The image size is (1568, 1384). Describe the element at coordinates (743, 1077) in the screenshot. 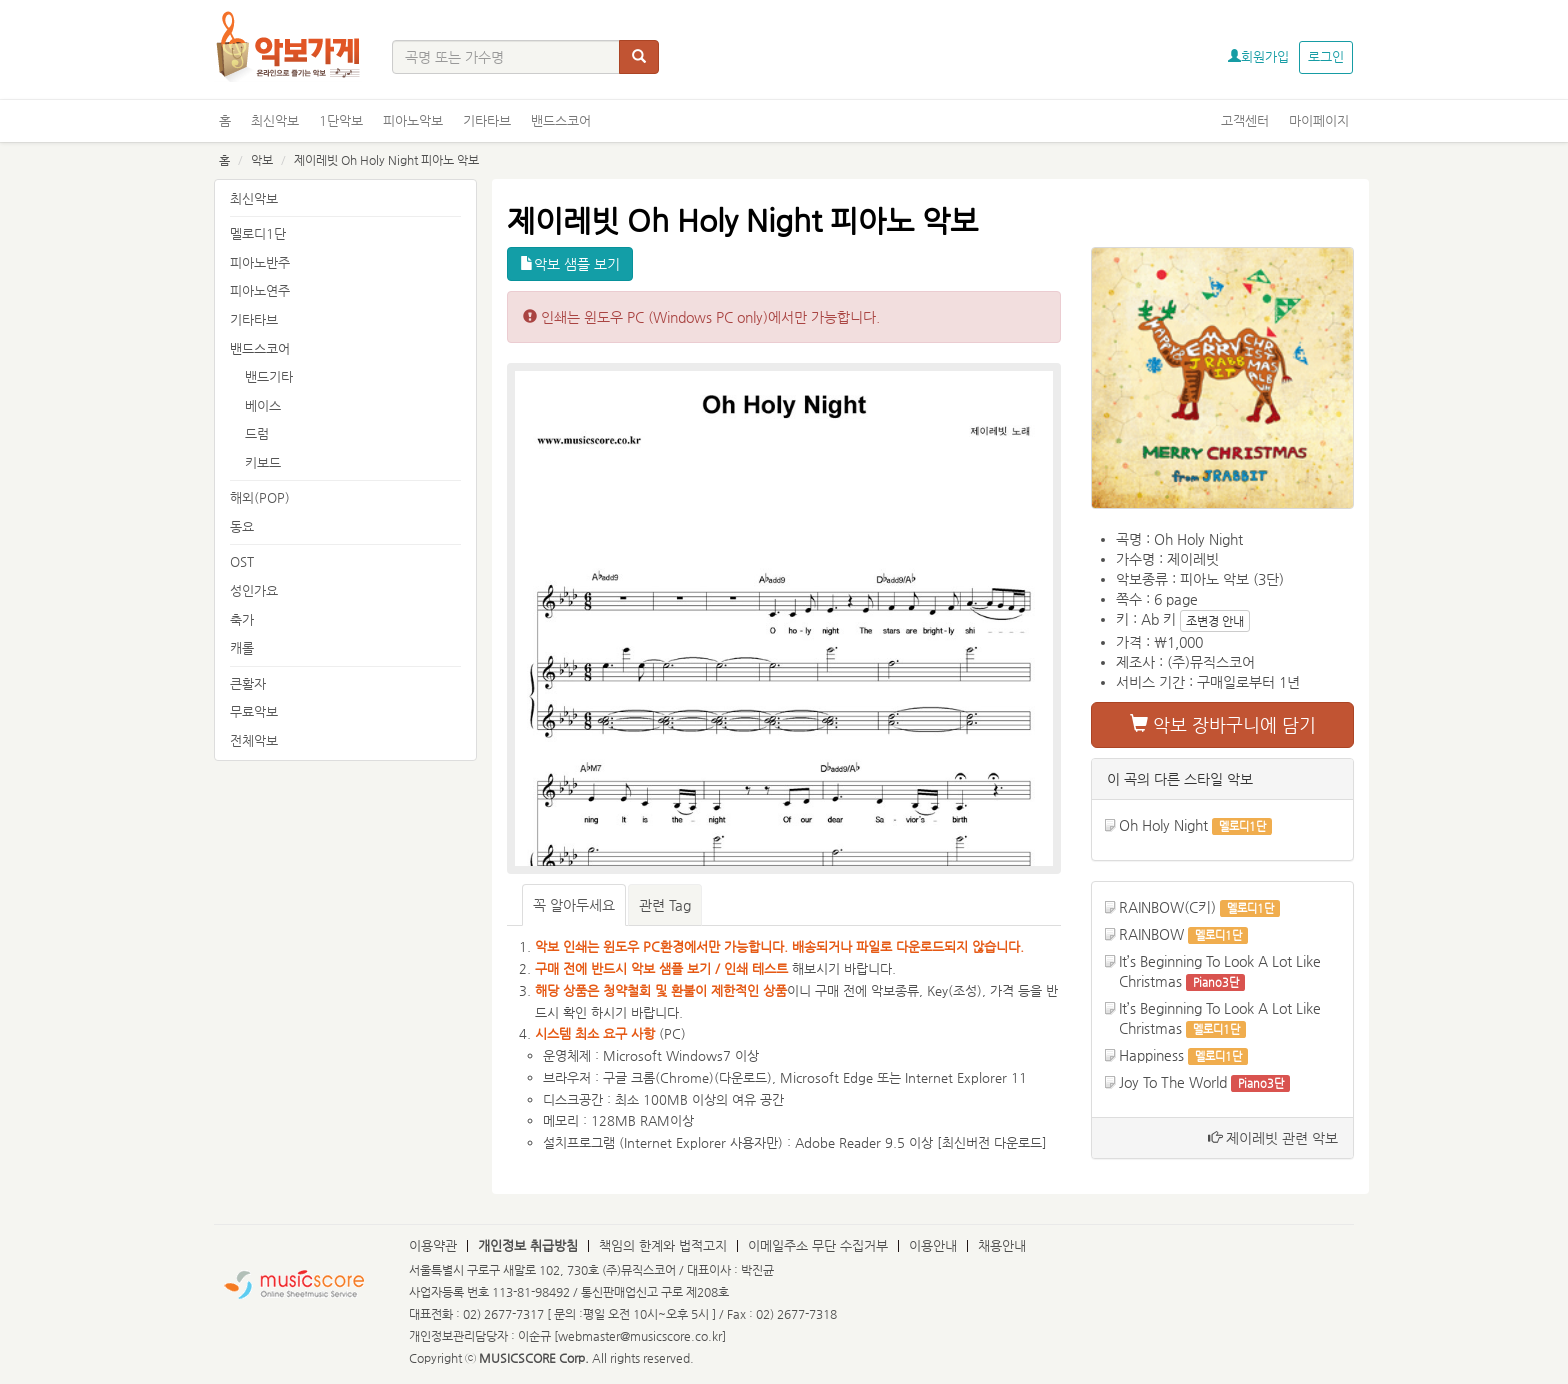

I see `다운로드` at that location.